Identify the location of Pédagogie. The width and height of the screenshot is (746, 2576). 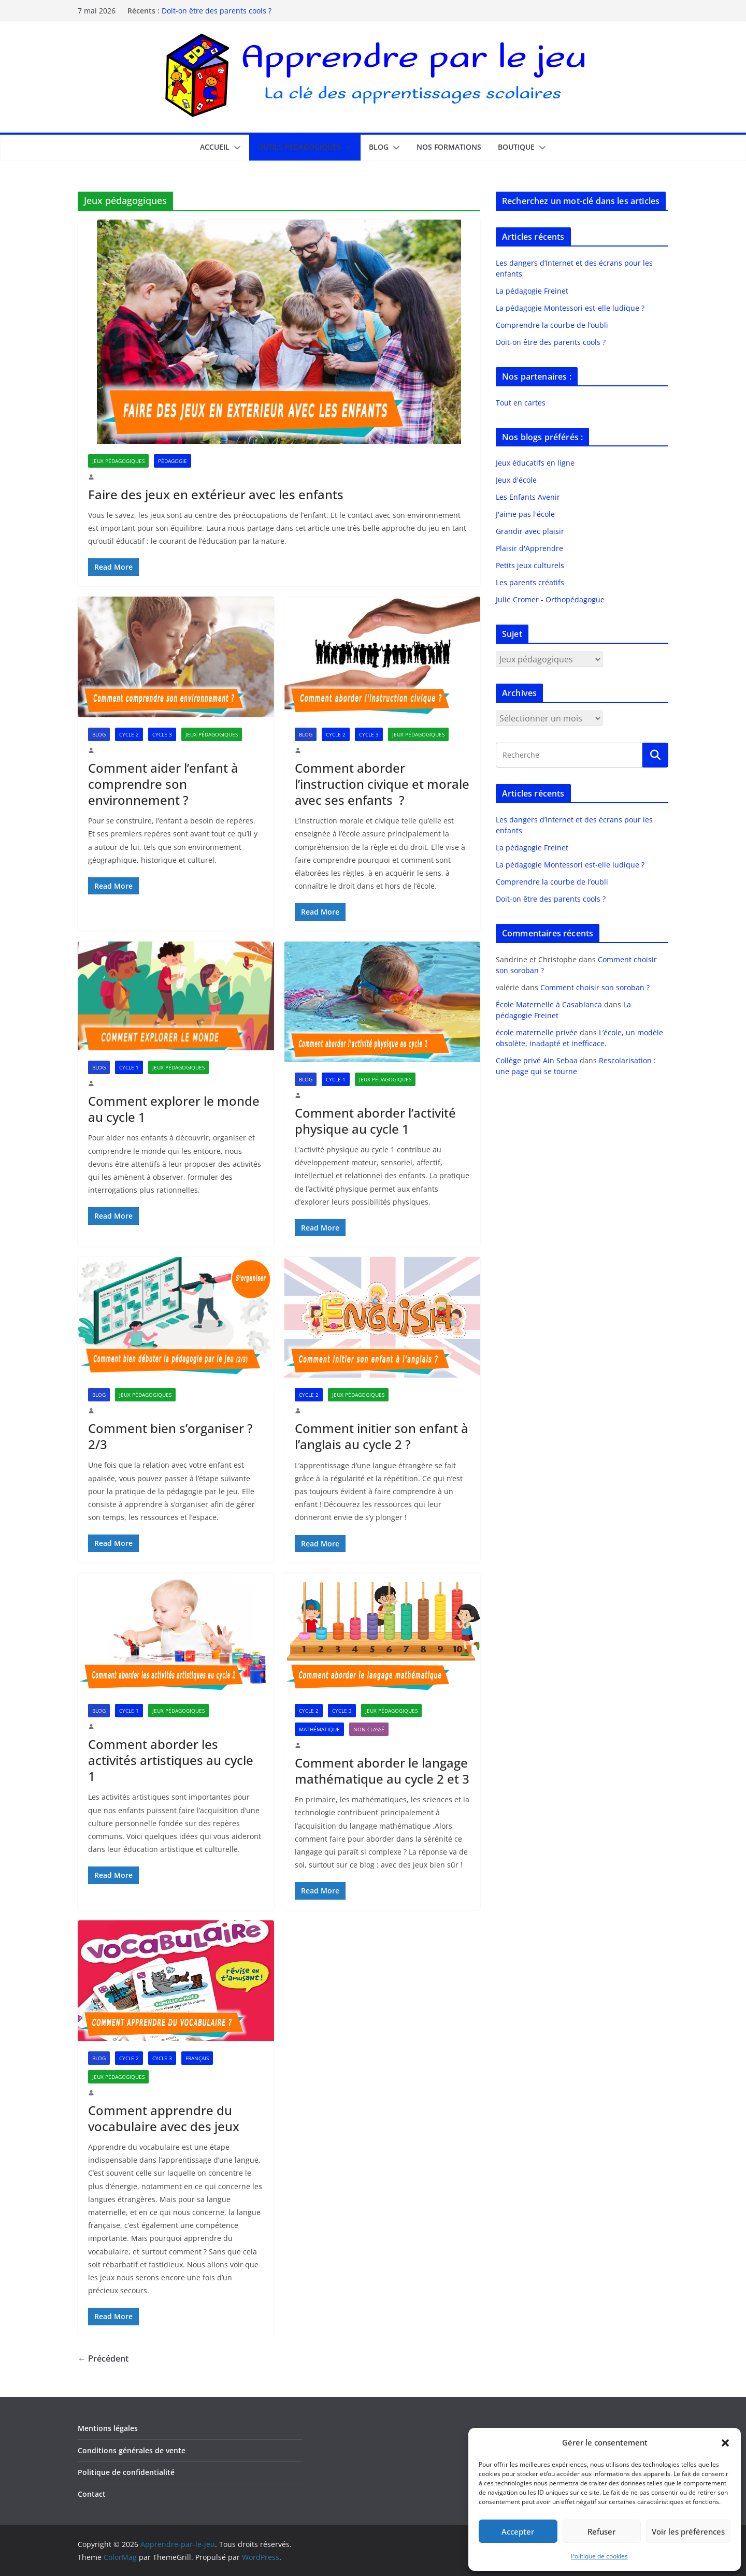
(172, 461).